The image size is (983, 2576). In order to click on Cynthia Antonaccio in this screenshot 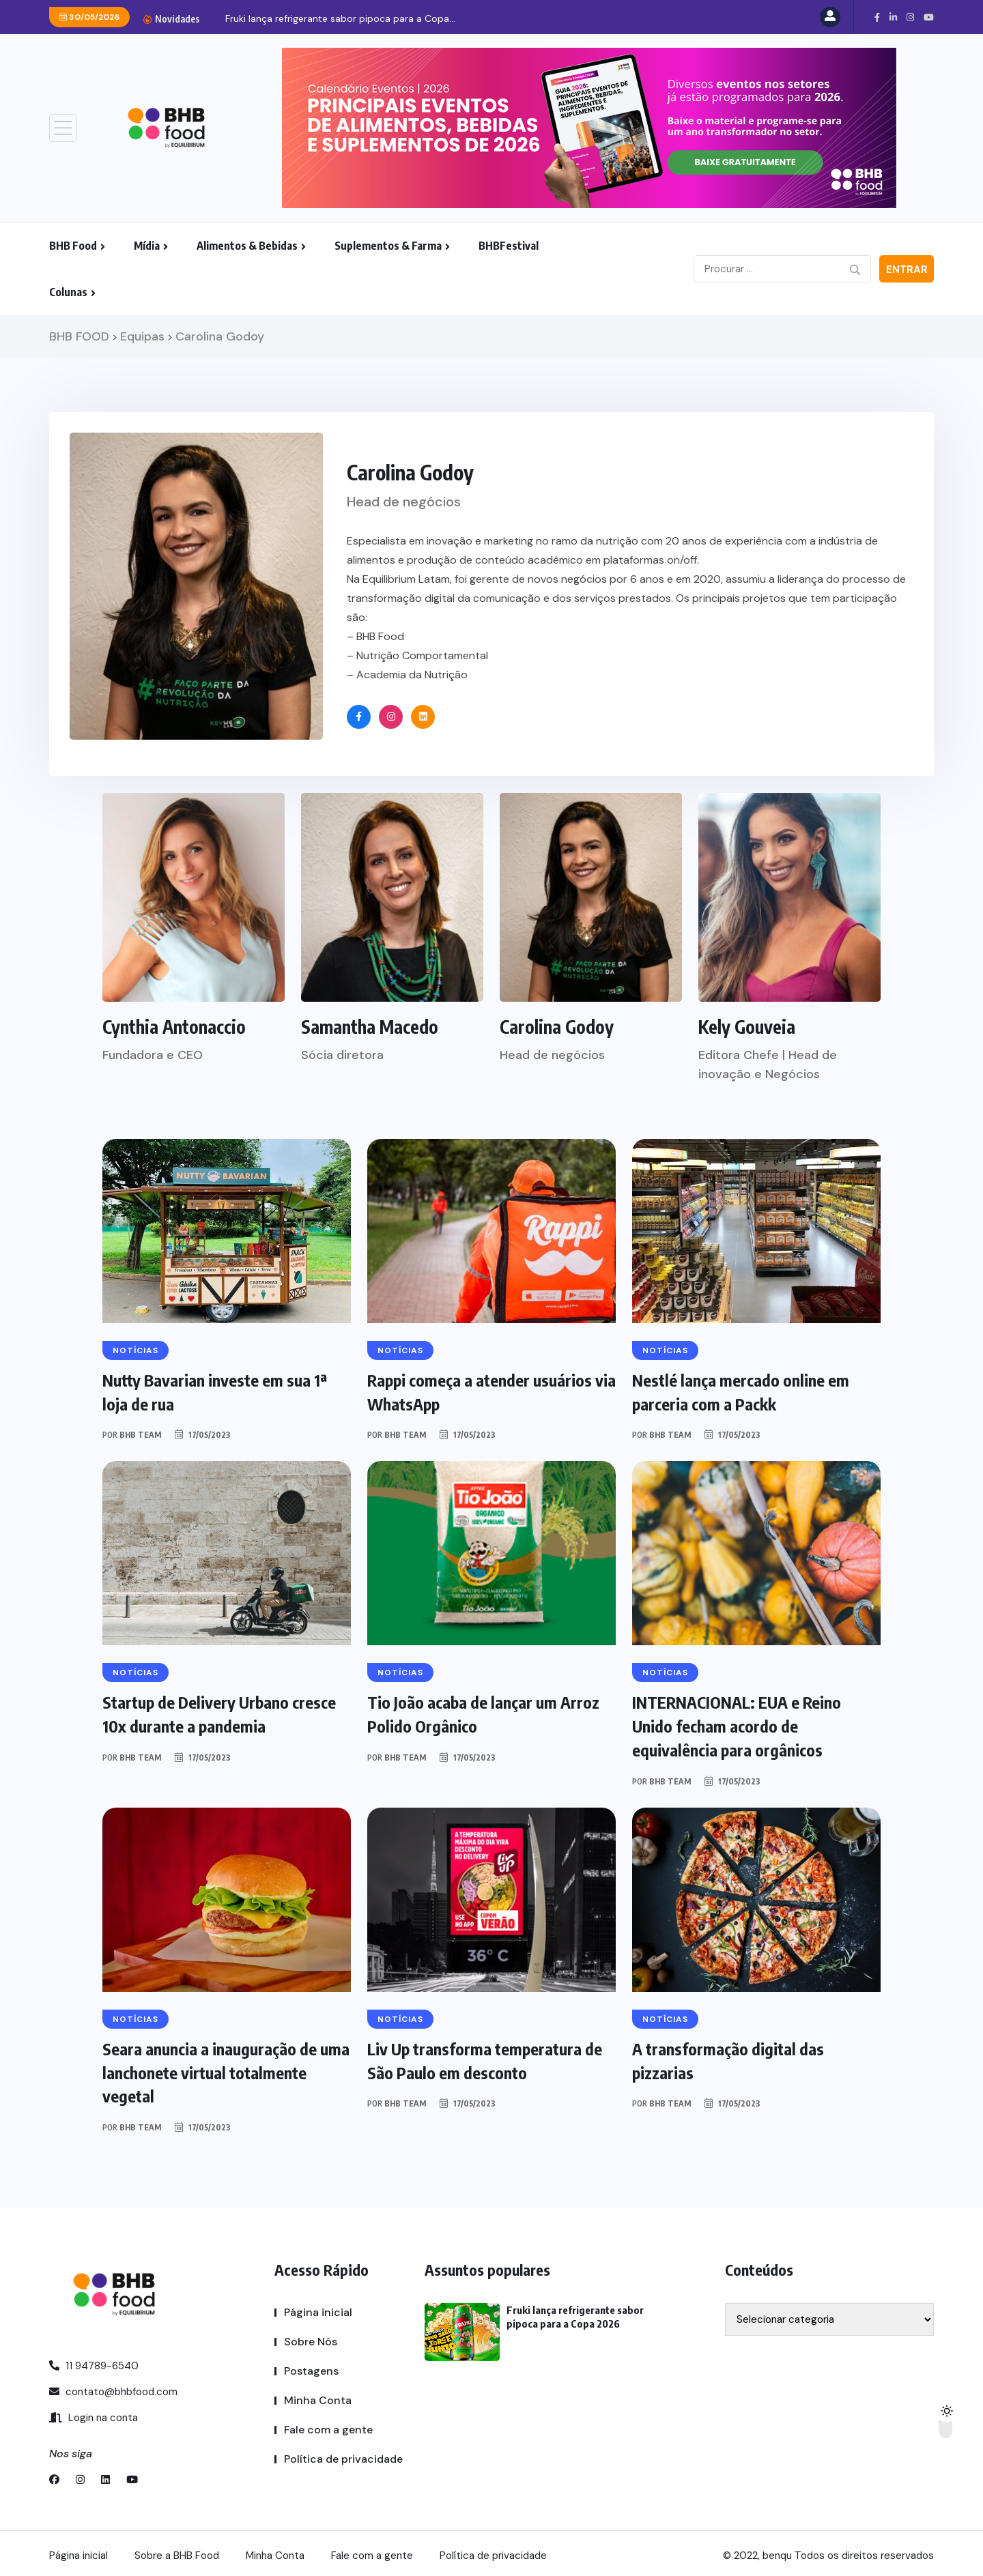, I will do `click(174, 1026)`.